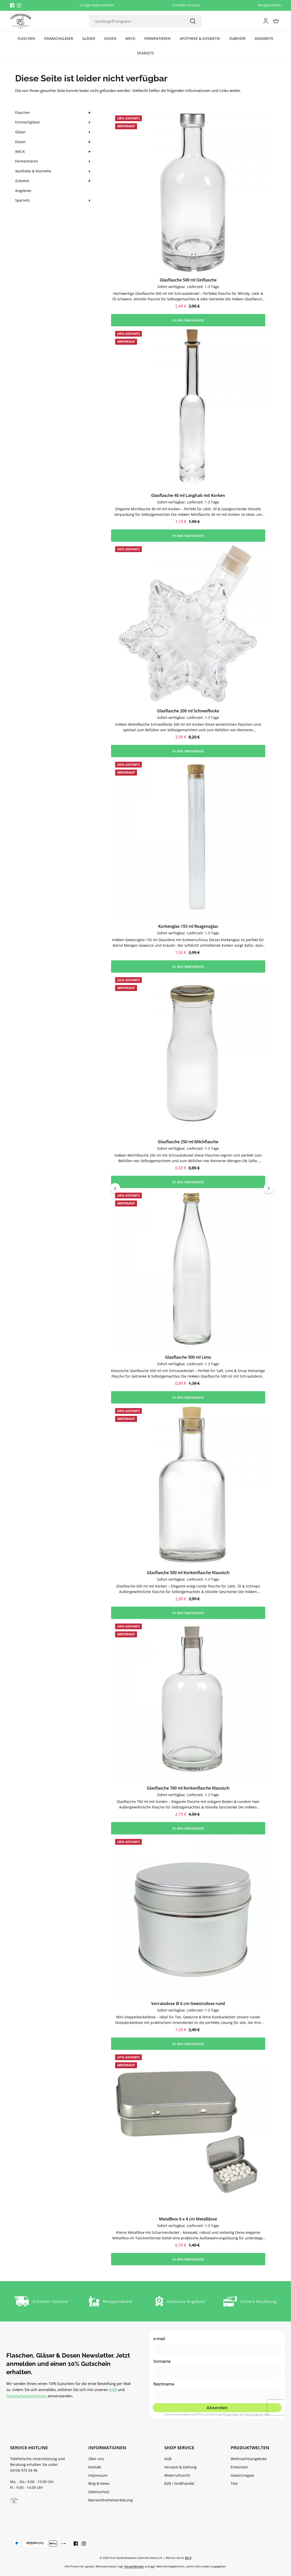  I want to click on Glasflasche 500 ml Ginflasche, so click(188, 280).